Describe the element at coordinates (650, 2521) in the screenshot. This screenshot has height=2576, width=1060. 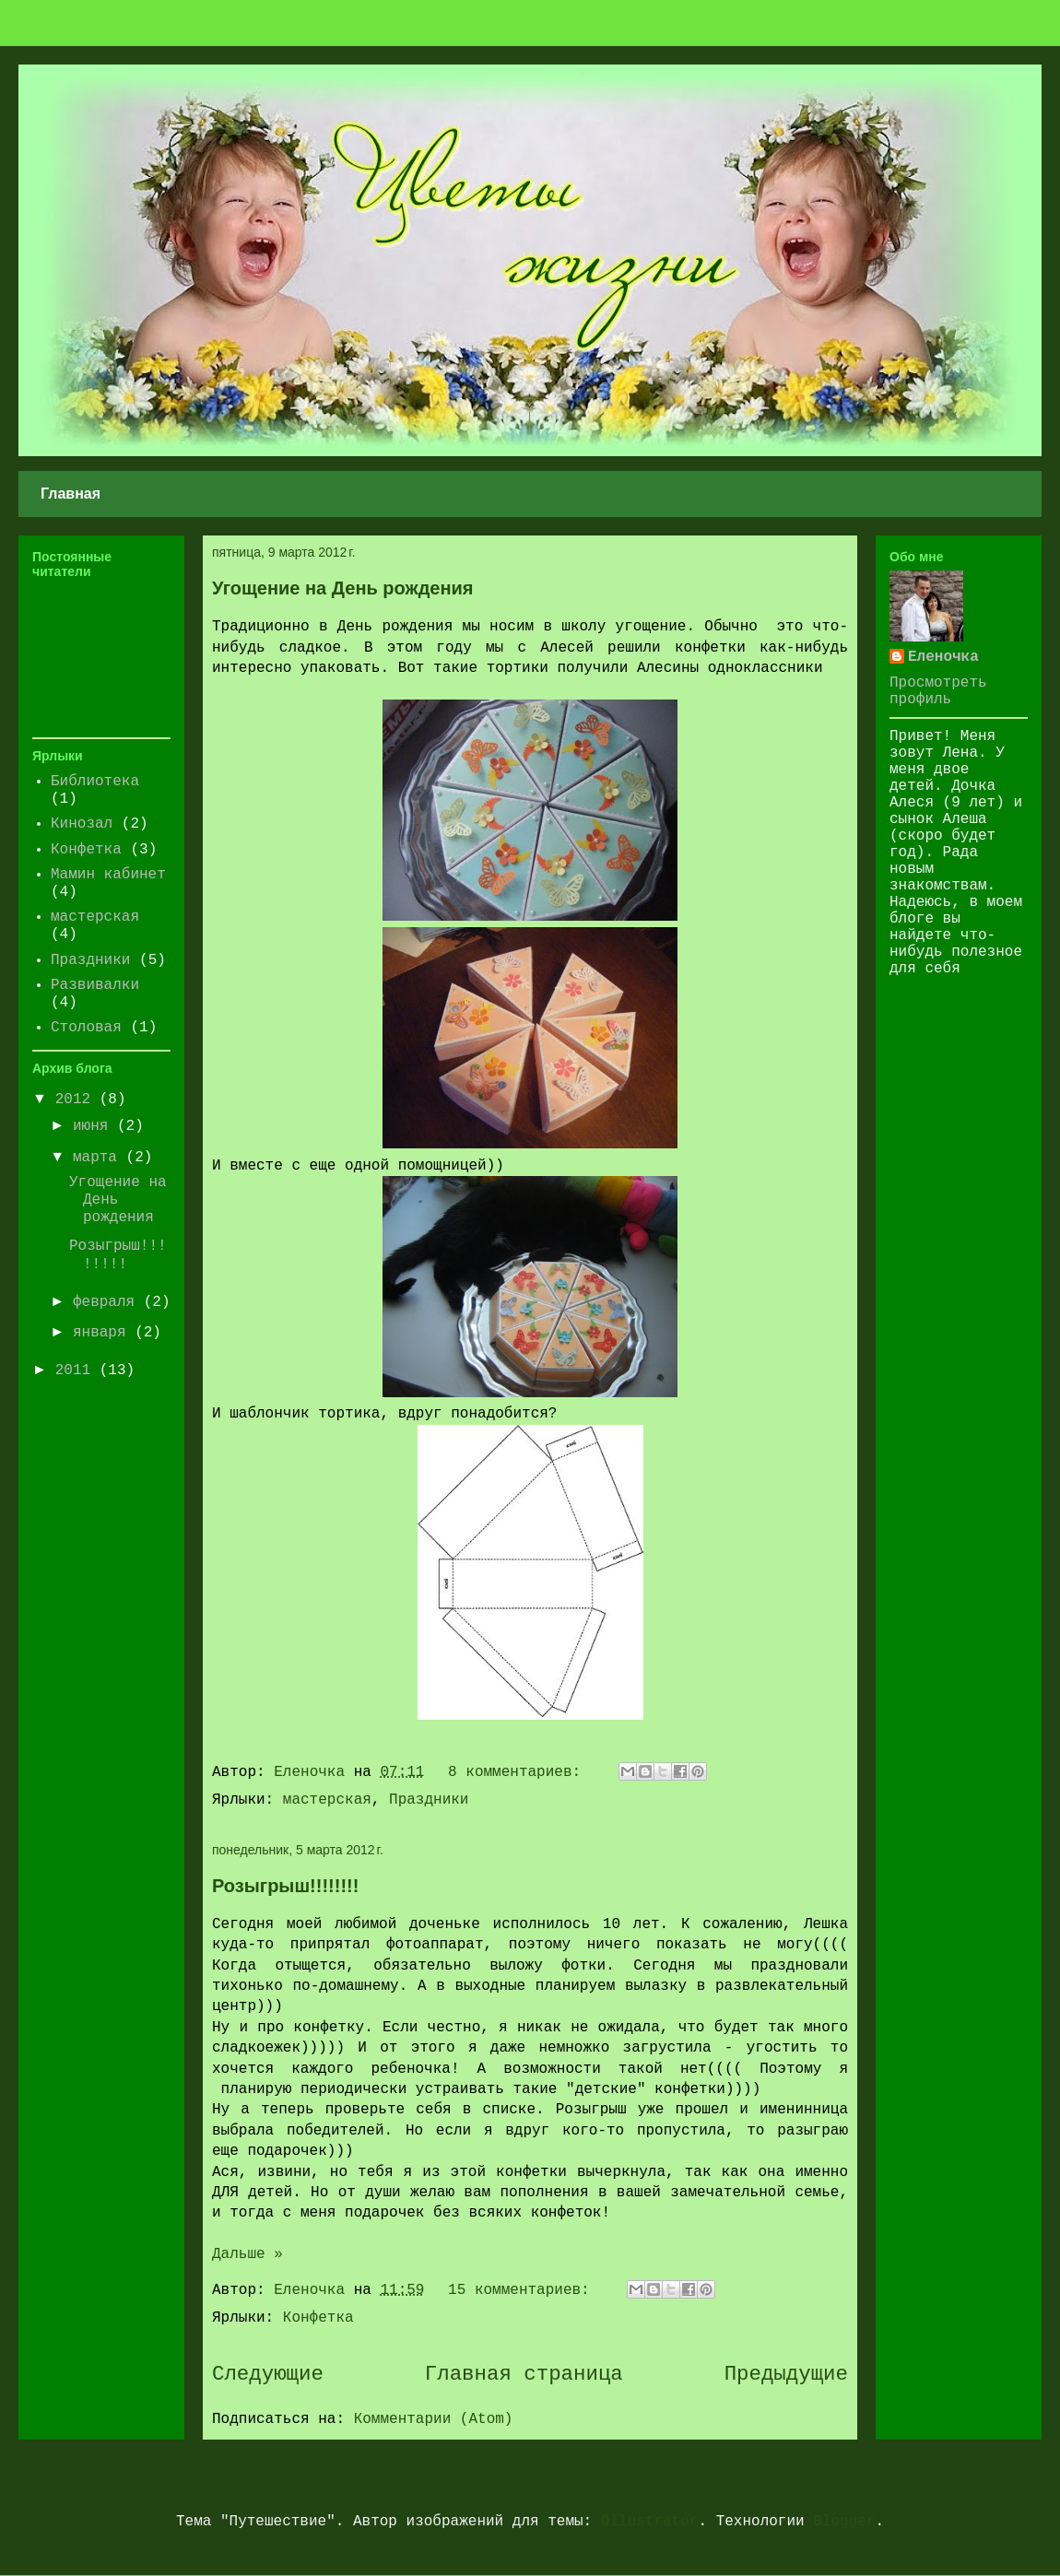
I see `Ollustrator` at that location.